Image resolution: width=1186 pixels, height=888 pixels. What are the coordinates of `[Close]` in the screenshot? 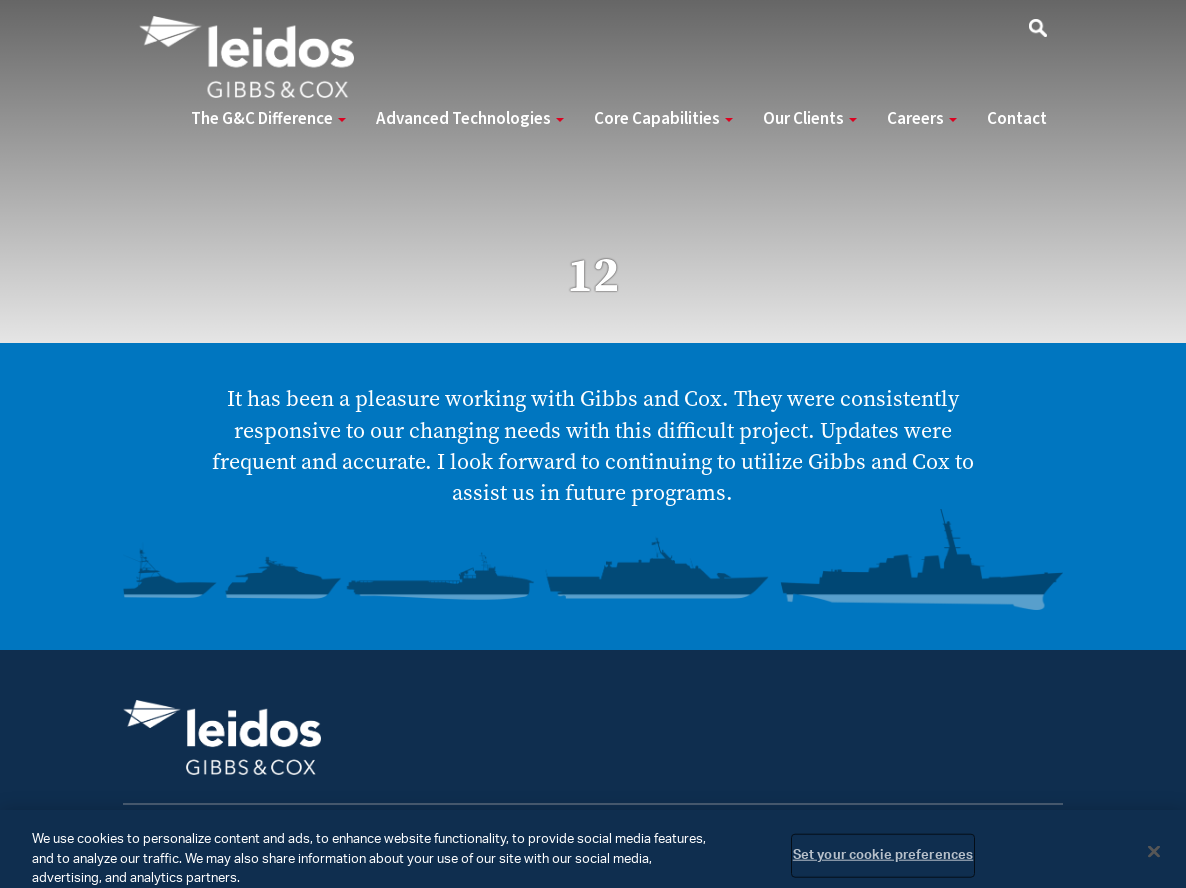 It's located at (1154, 859).